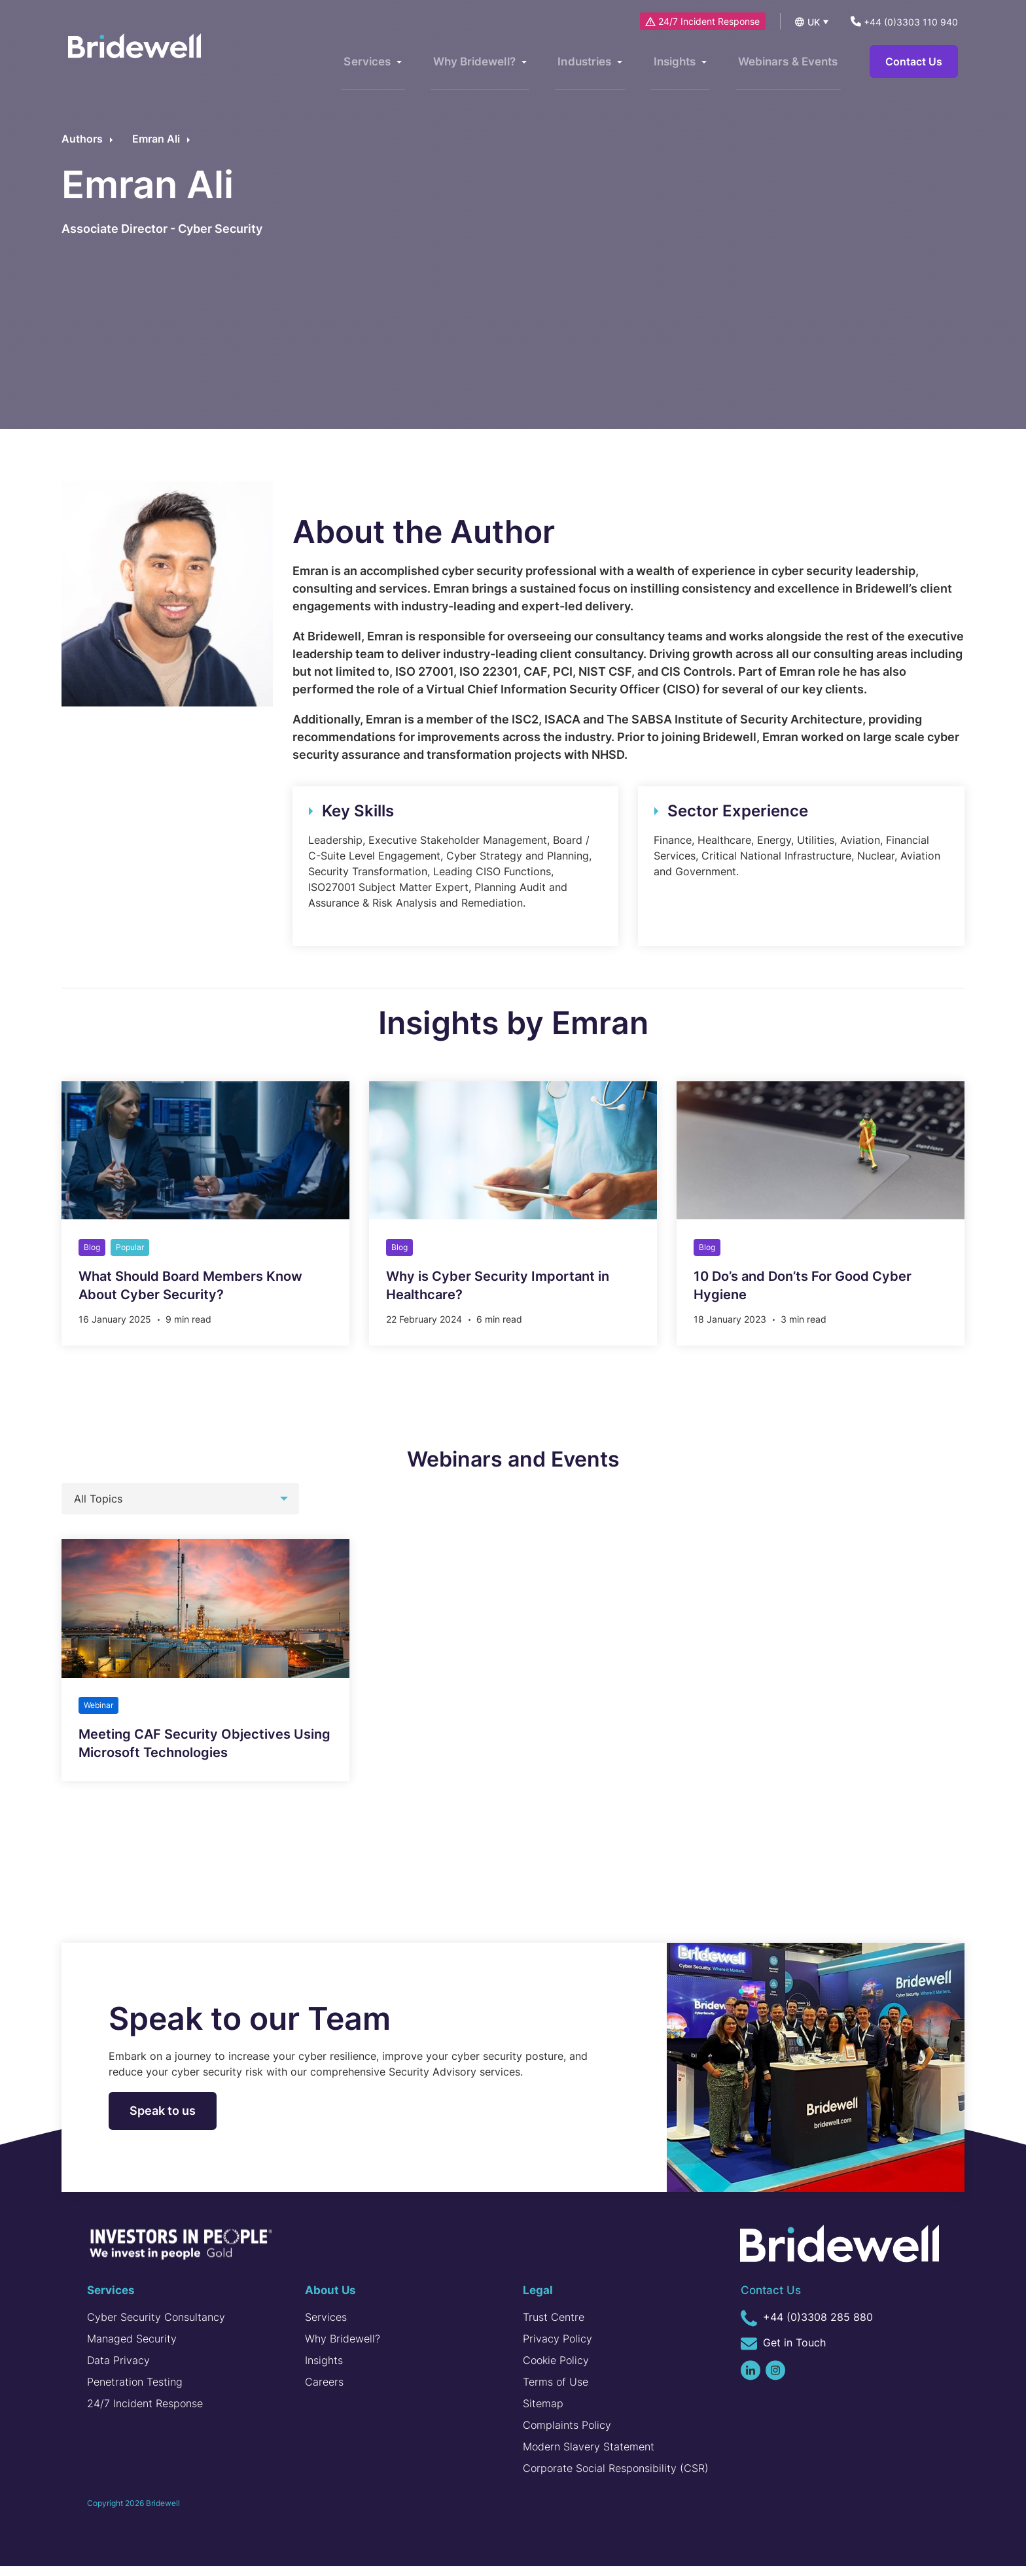 This screenshot has width=1026, height=2576. What do you see at coordinates (342, 2348) in the screenshot?
I see `Why Bridewell?` at bounding box center [342, 2348].